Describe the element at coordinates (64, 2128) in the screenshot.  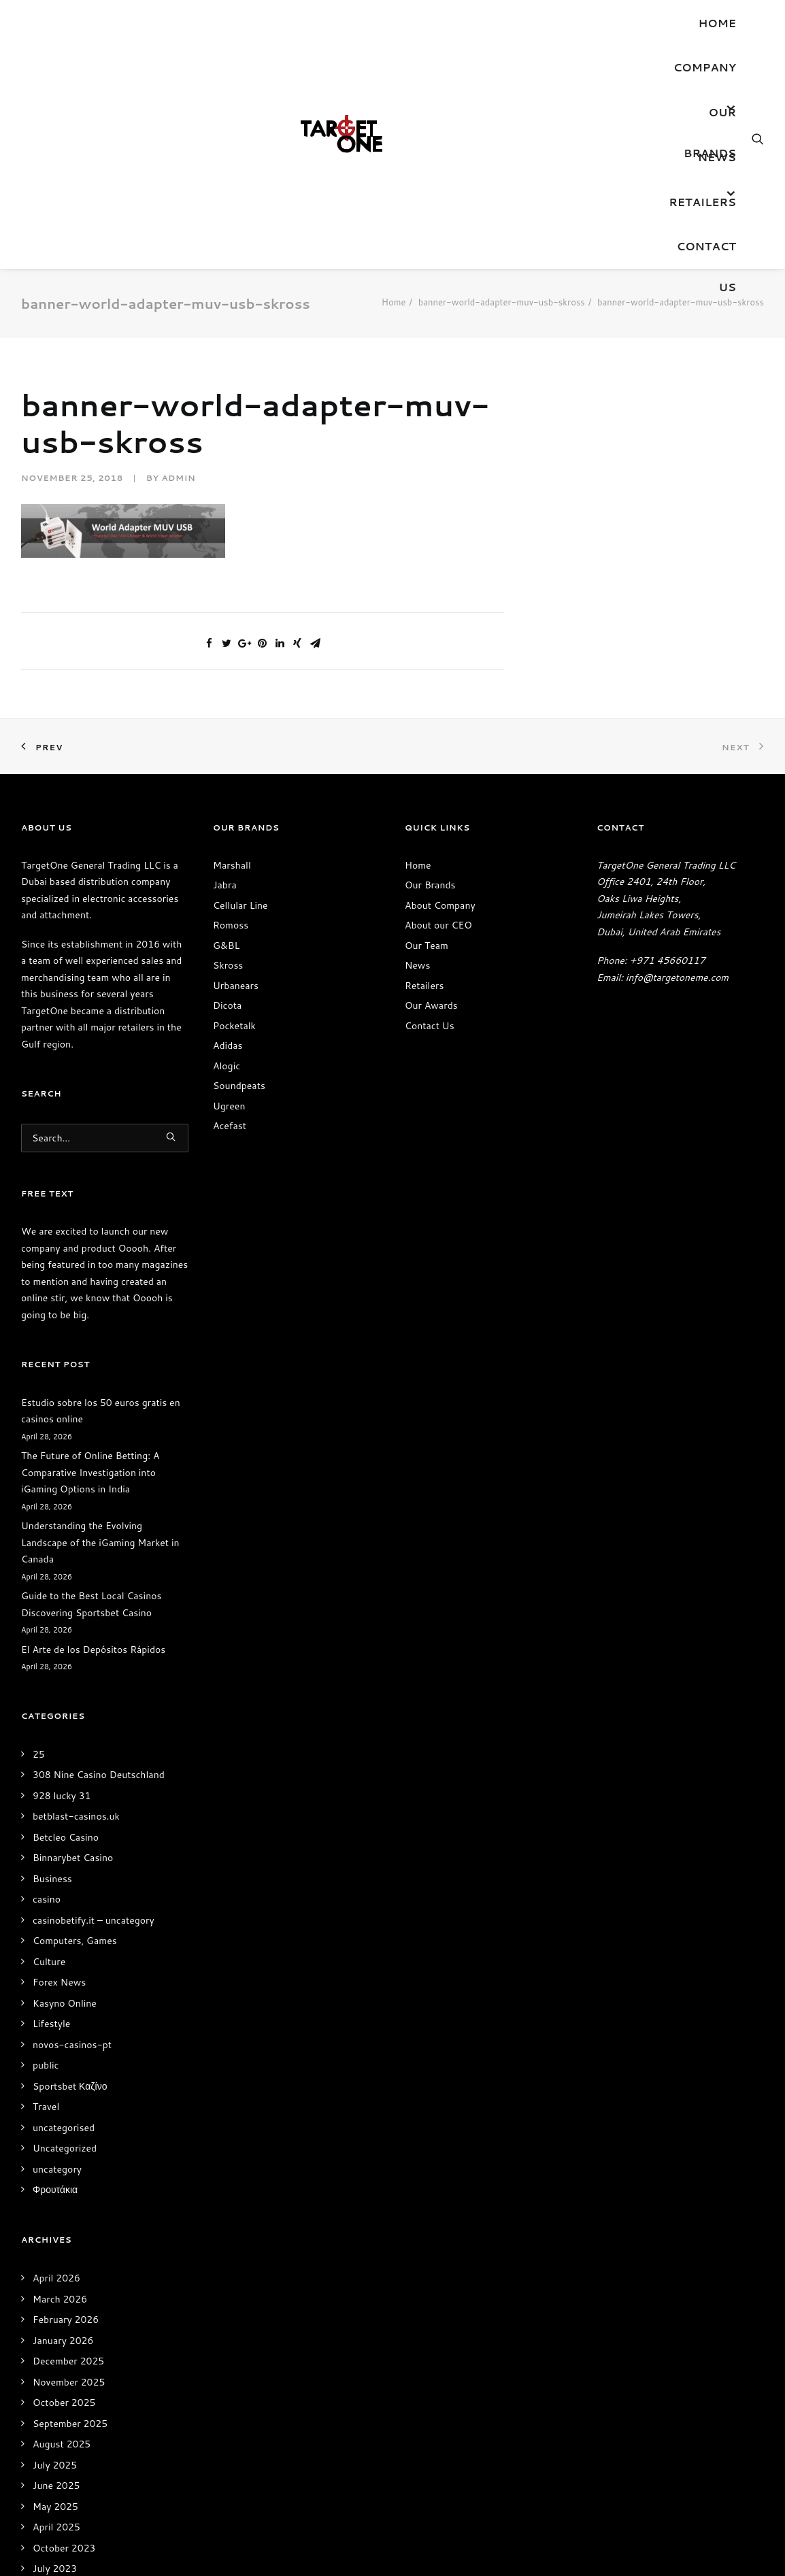
I see `uncategorised` at that location.